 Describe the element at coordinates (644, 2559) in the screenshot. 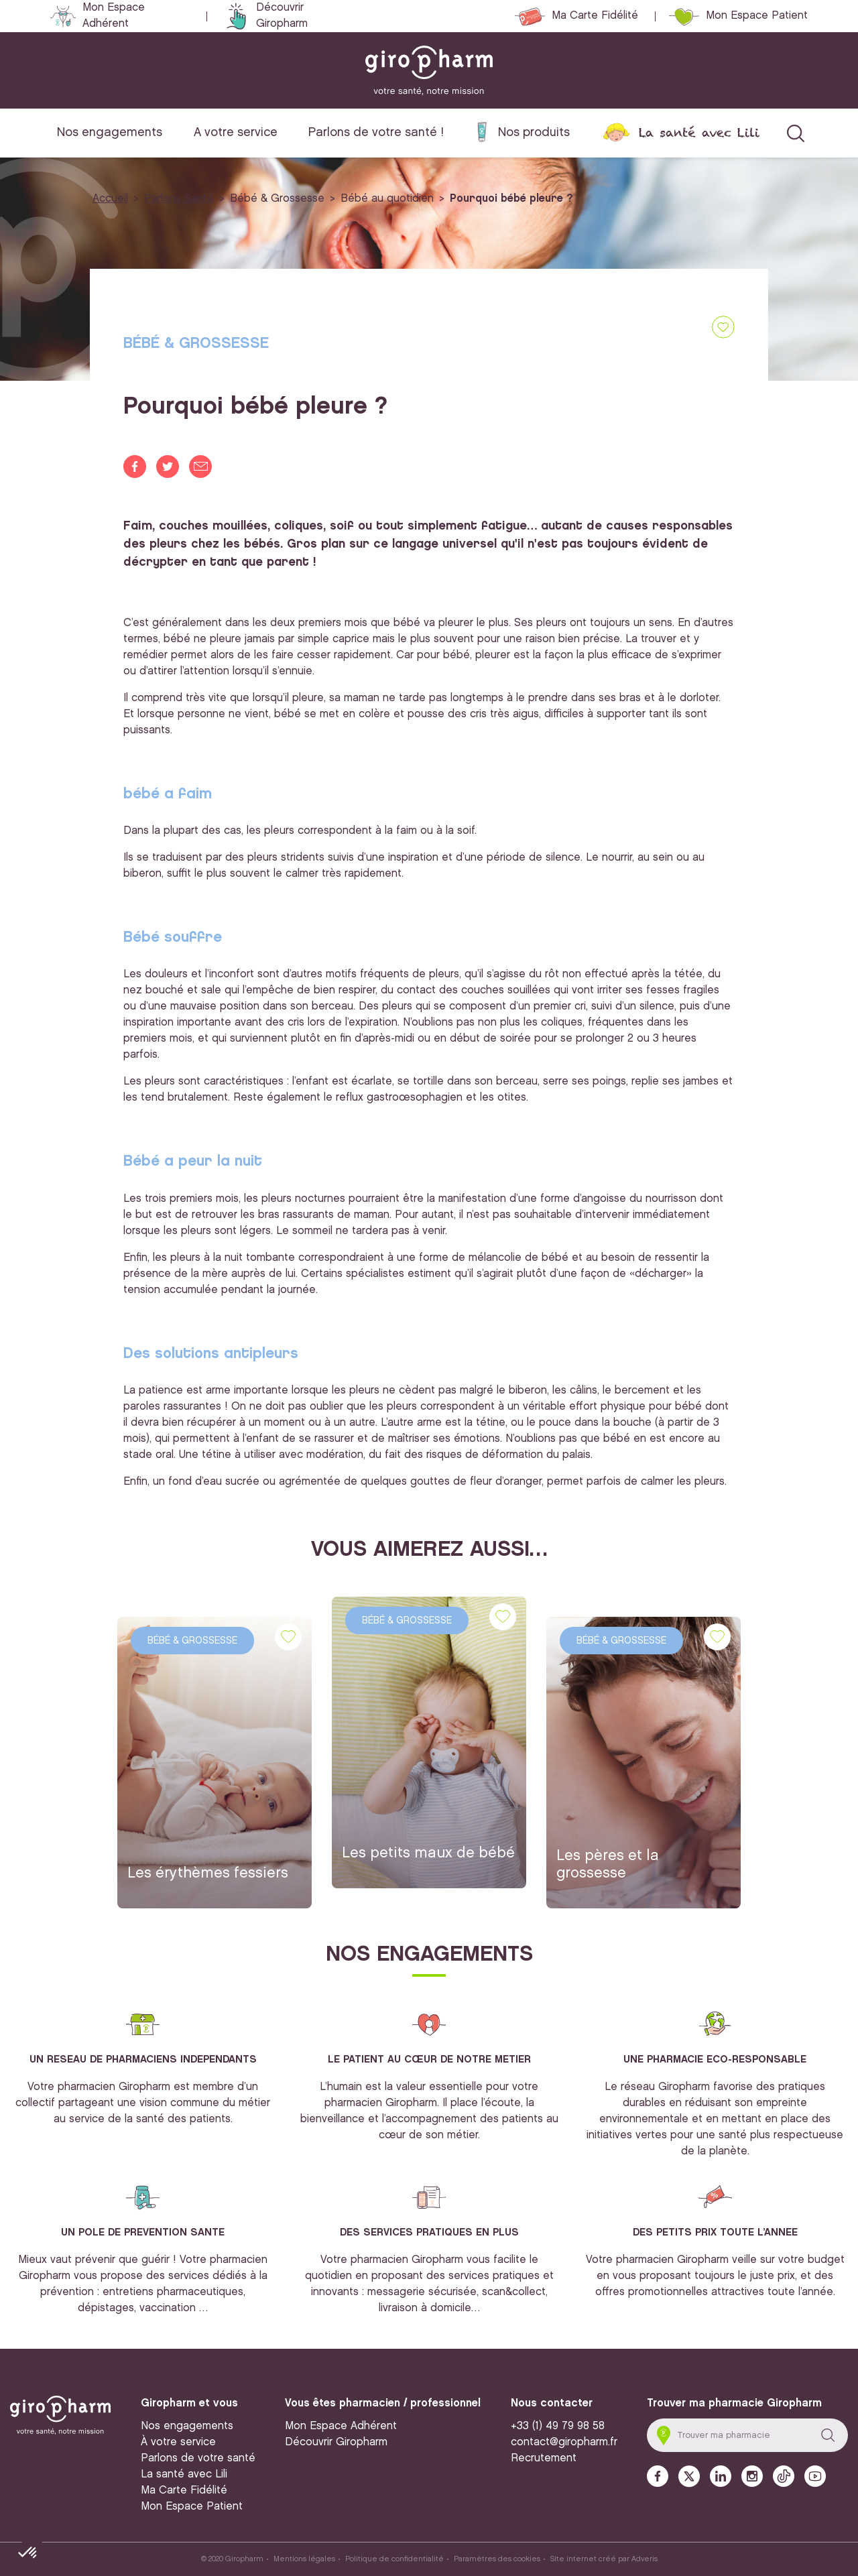

I see `Adveris` at that location.